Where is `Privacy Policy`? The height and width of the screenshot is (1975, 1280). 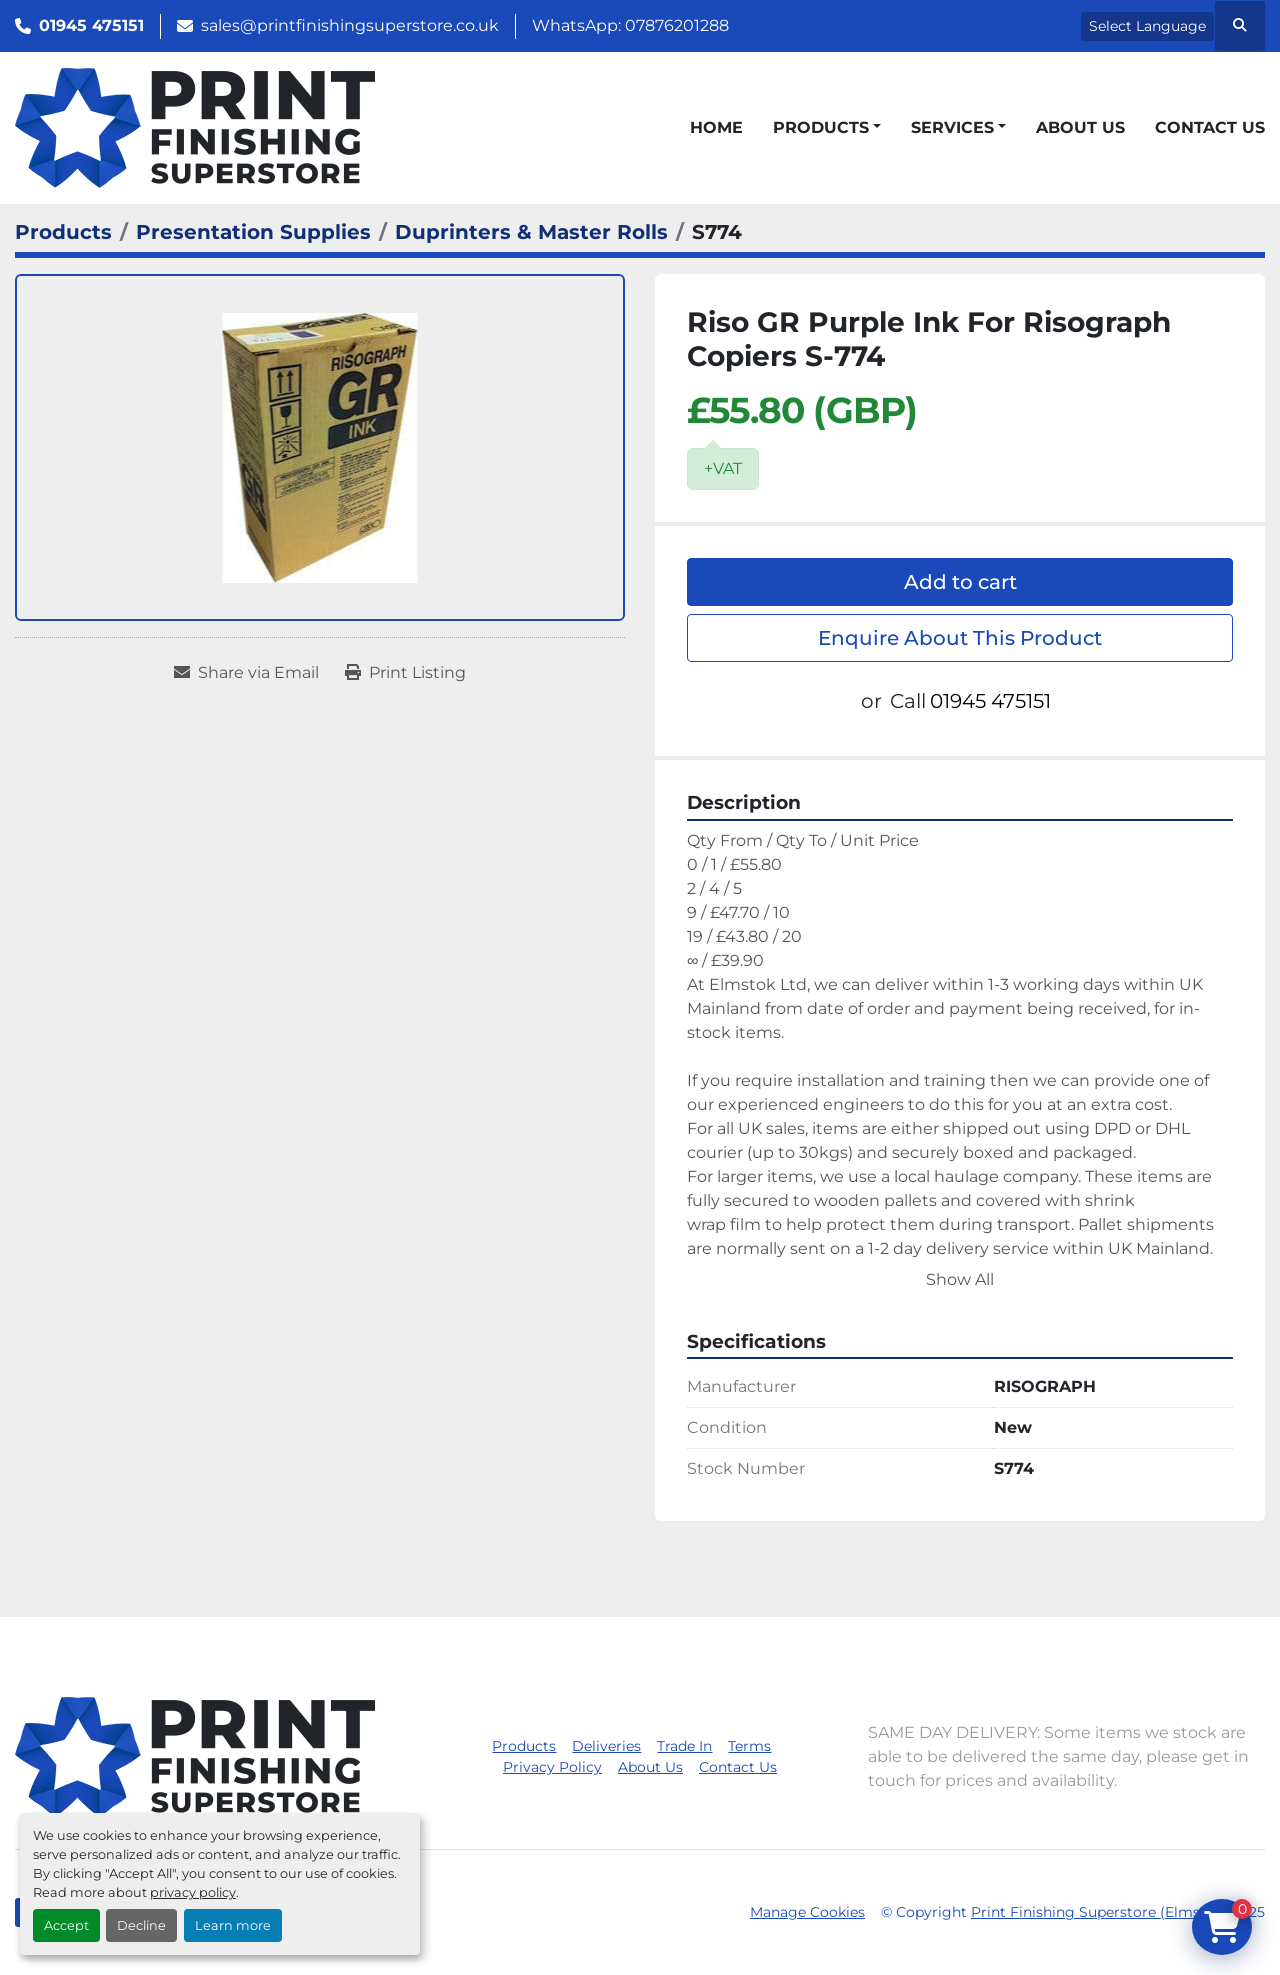 Privacy Policy is located at coordinates (552, 1767).